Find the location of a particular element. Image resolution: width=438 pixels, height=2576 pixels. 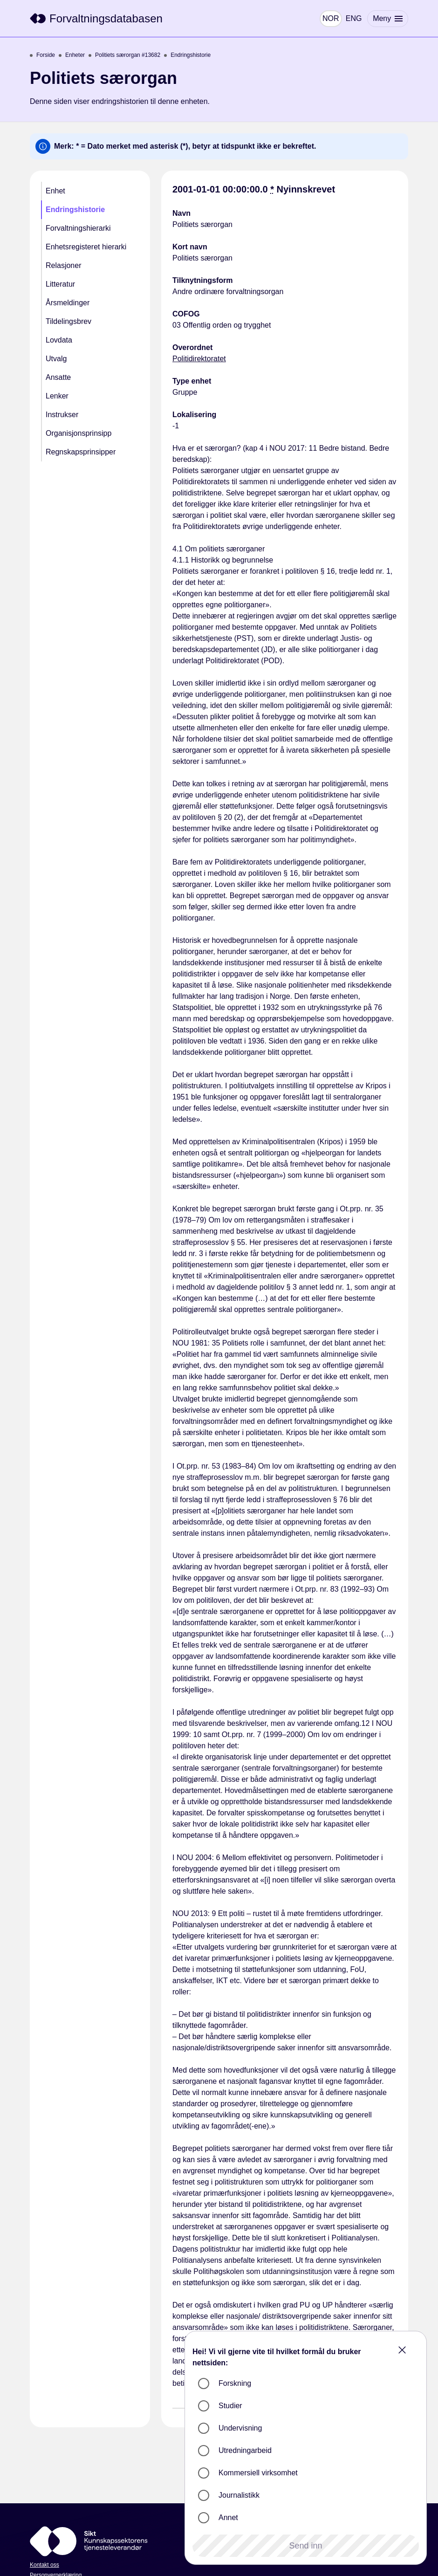

Enhetsregisteret hierarki is located at coordinates (86, 247).